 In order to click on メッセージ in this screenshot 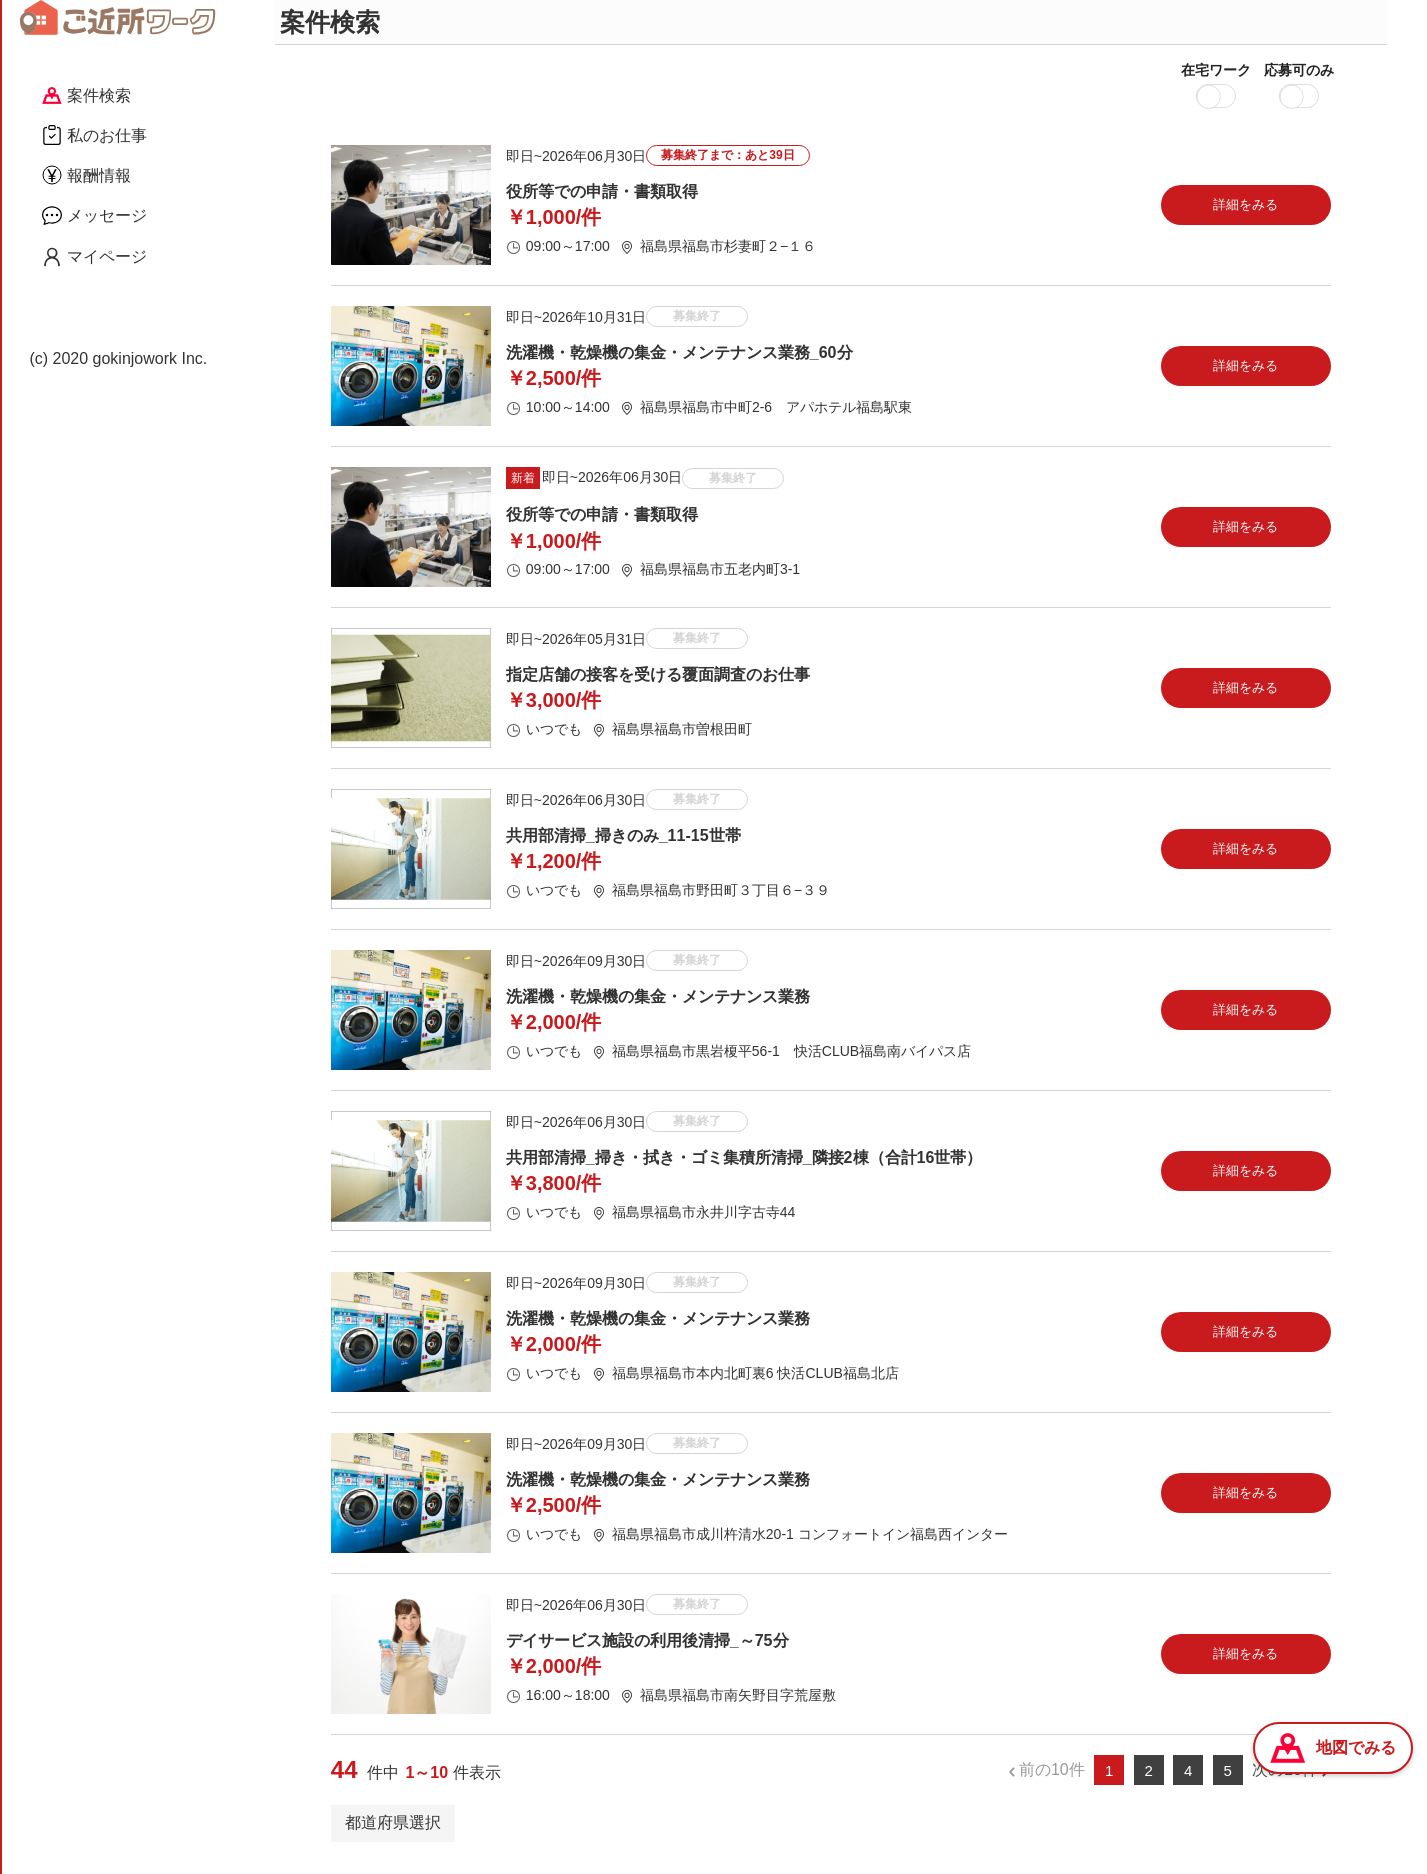, I will do `click(94, 215)`.